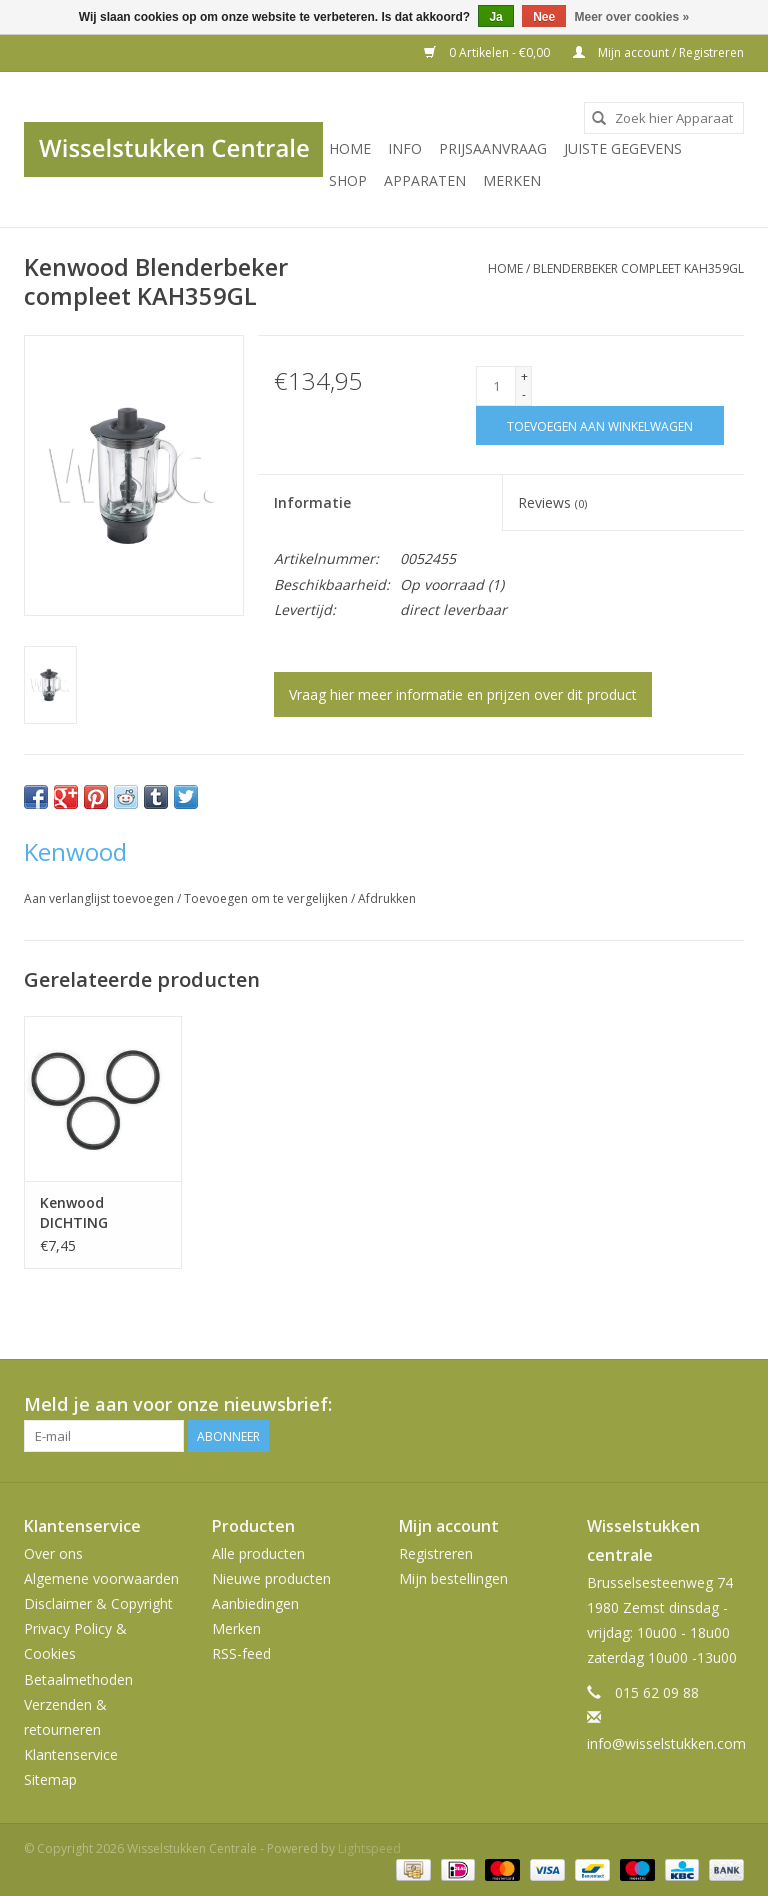 The height and width of the screenshot is (1896, 768). I want to click on PRIJSAANVRAAG, so click(493, 148).